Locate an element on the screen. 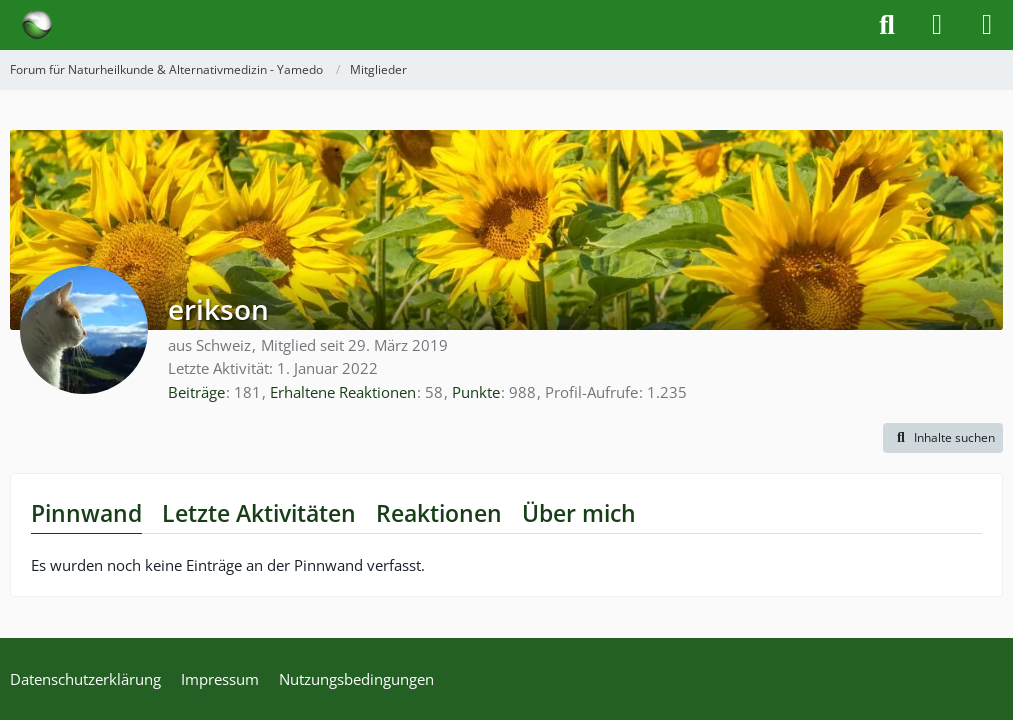  Pinnwand is located at coordinates (86, 513).